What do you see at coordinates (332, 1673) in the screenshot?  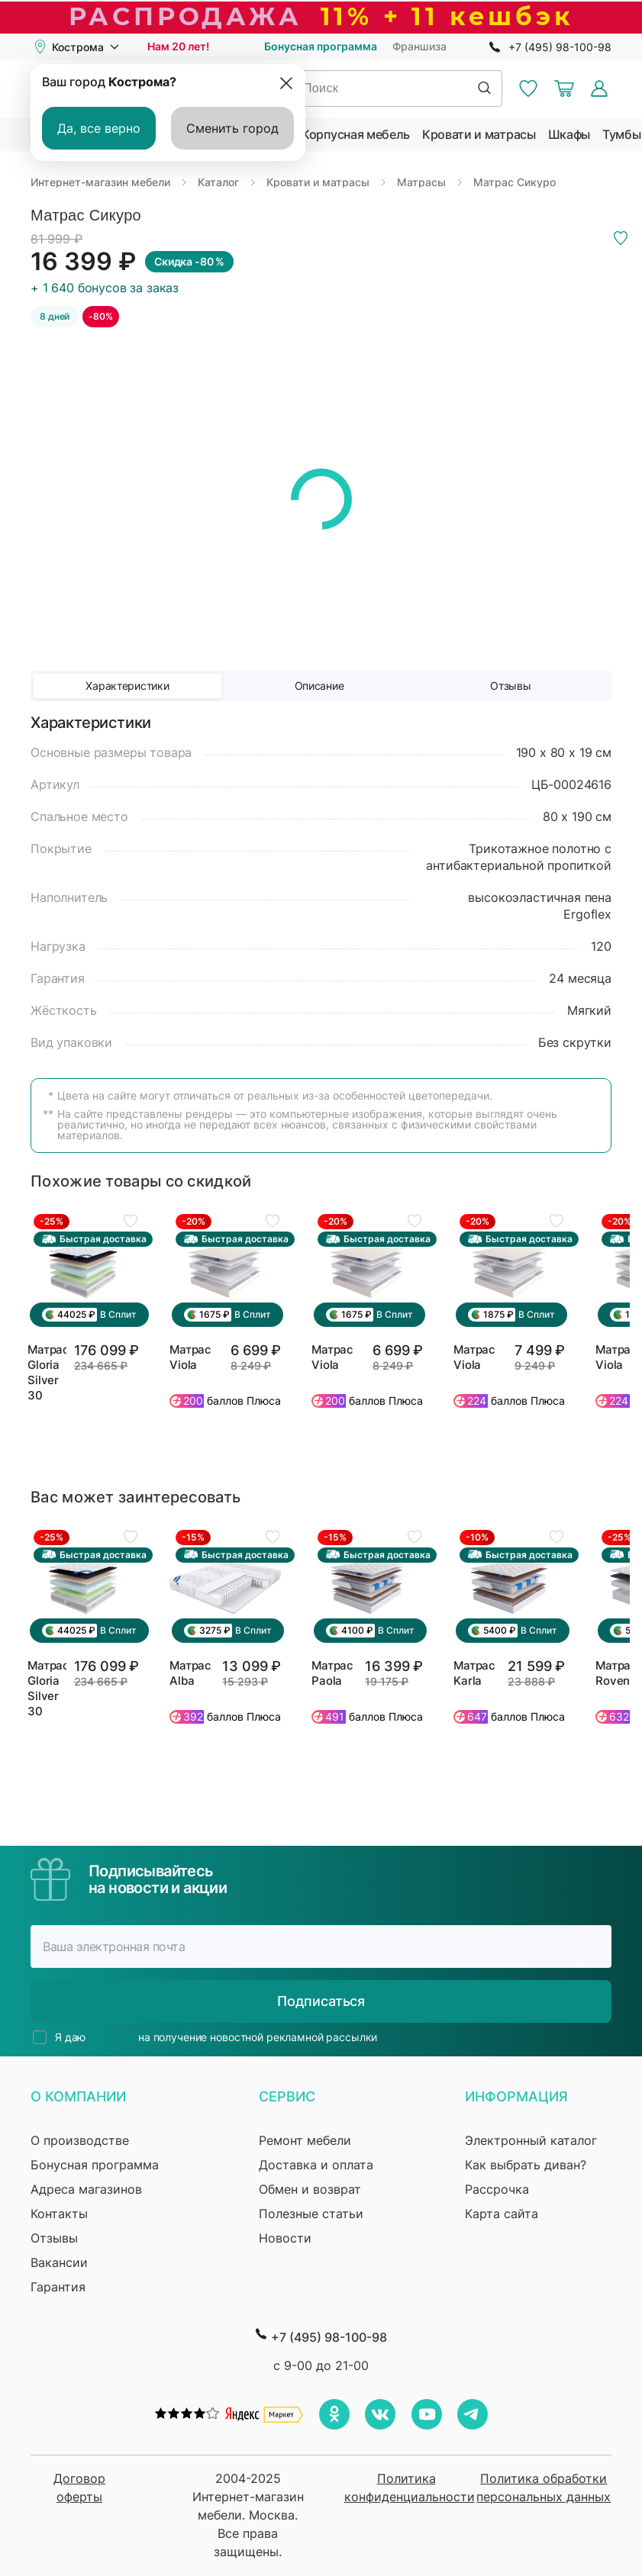 I see `Матрас Paola` at bounding box center [332, 1673].